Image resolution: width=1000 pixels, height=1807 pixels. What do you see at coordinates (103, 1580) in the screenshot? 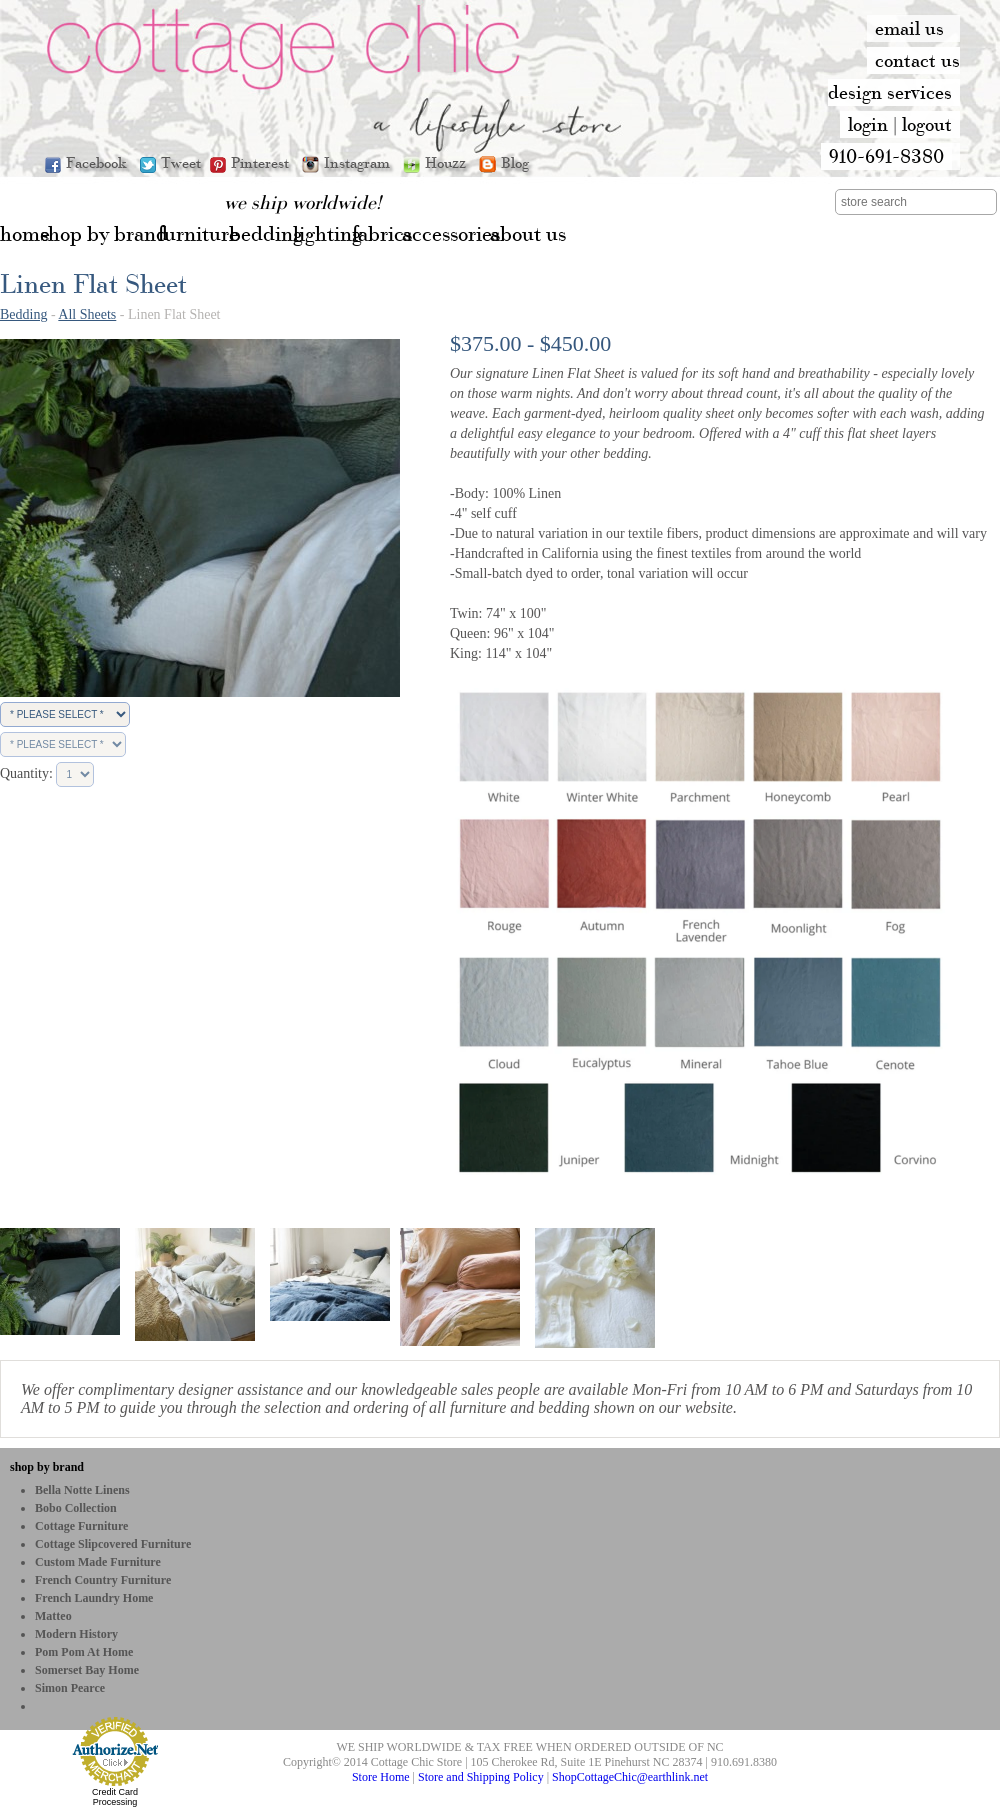
I see `French Country Furniture` at bounding box center [103, 1580].